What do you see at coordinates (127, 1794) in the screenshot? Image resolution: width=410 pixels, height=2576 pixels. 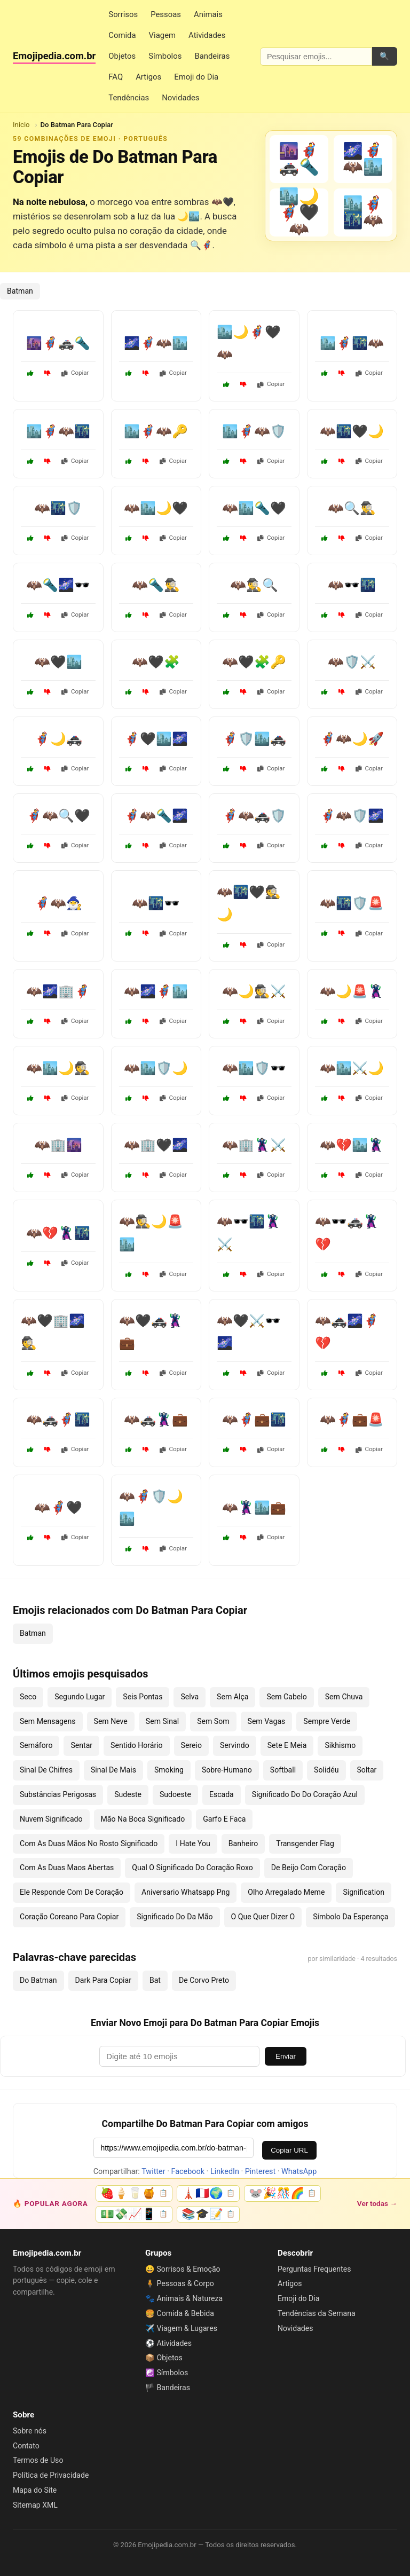 I see `Sudeste` at bounding box center [127, 1794].